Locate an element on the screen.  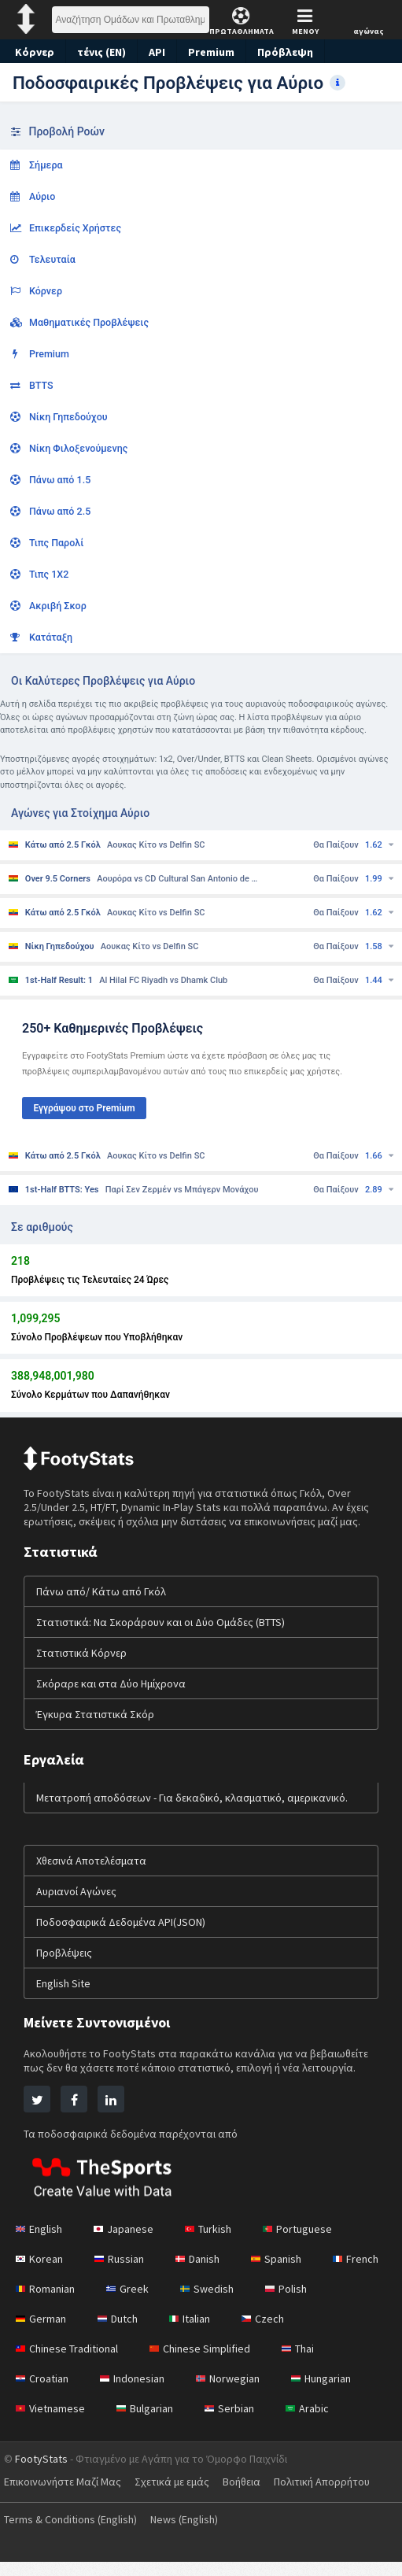
FootyStats is located at coordinates (41, 2473).